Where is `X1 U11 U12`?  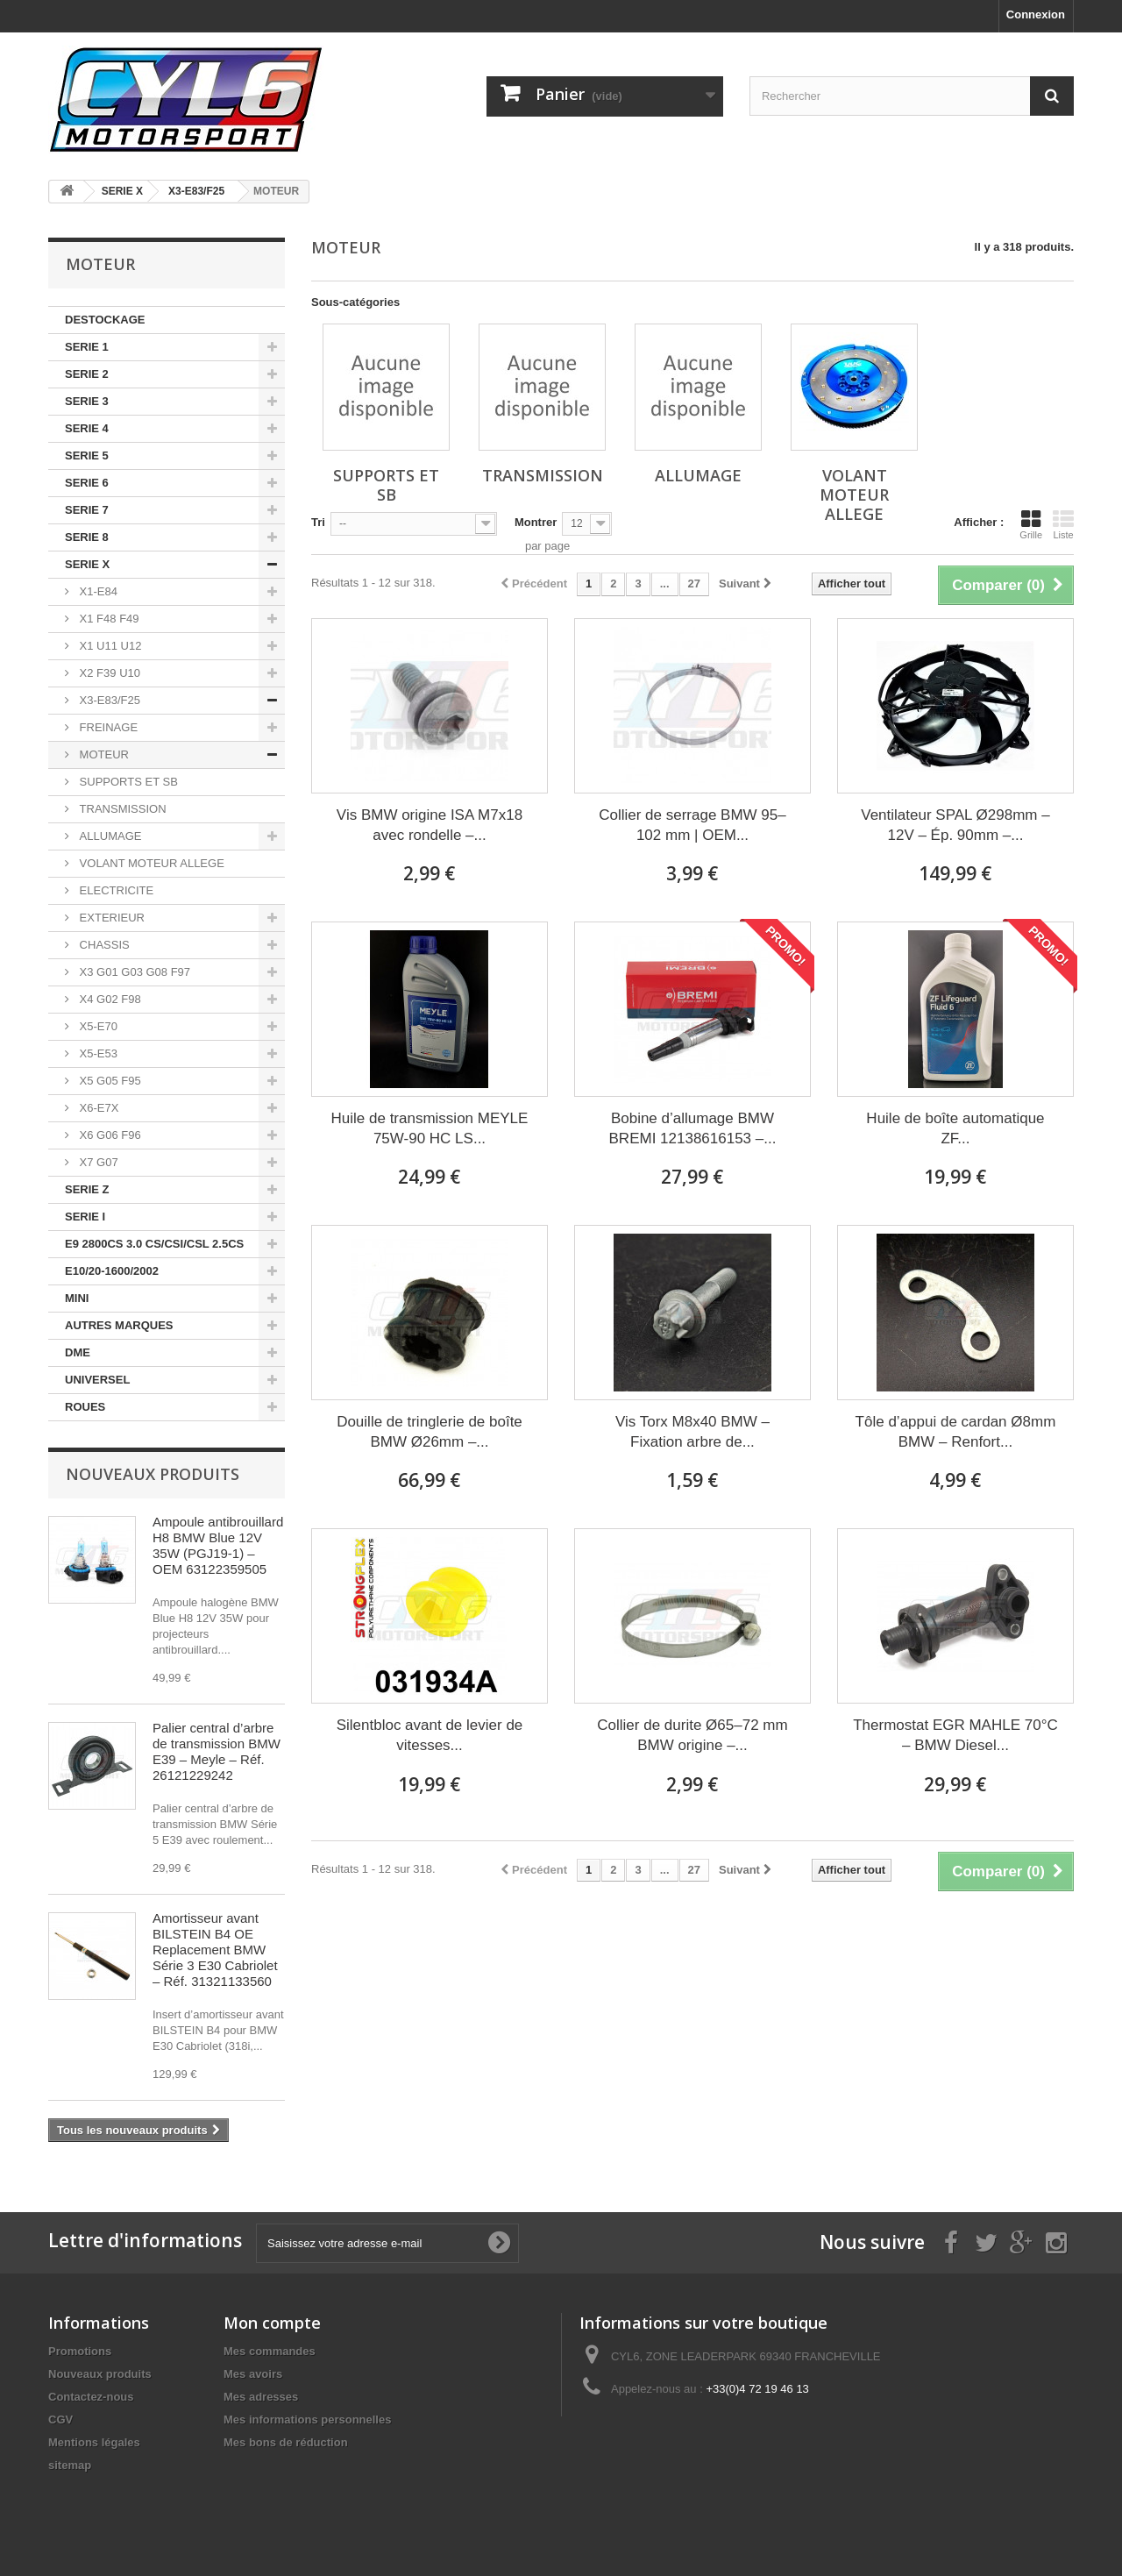 X1 U11 U12 is located at coordinates (108, 645).